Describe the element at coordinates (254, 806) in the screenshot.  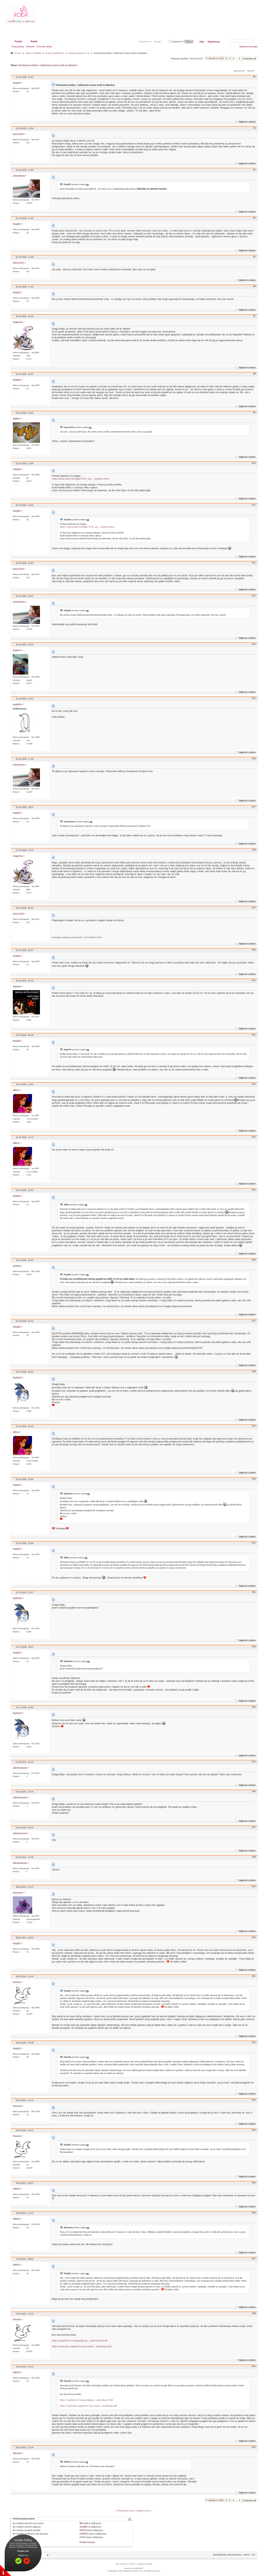
I see `#17` at that location.